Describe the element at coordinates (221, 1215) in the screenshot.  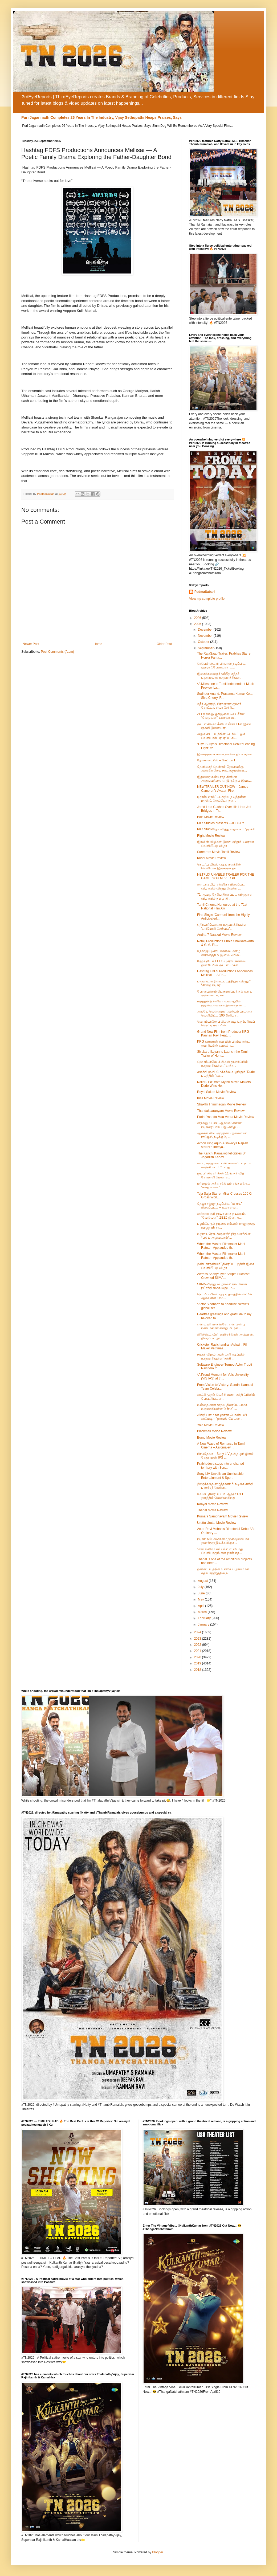
I see `கண்ணா ரவி நாயகனாக நடிக்கும், “வேடுவன்”, ZEE5 இன் அ...` at that location.